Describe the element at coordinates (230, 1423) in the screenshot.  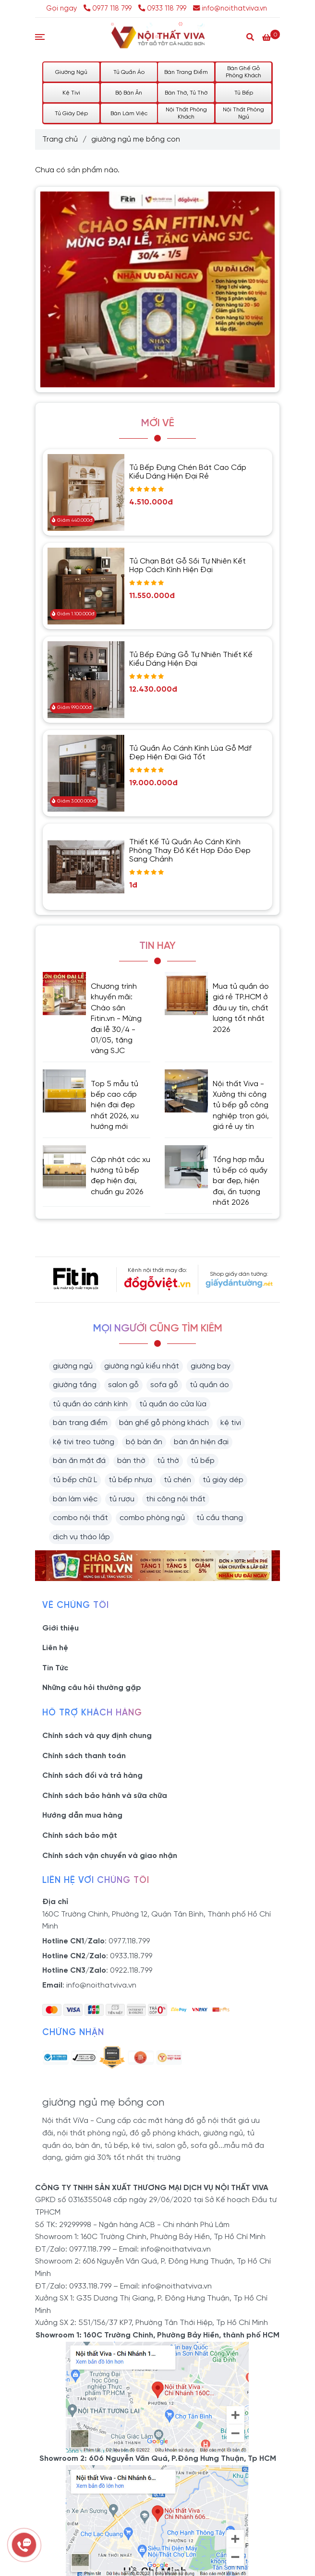
I see `kệ tivi` at that location.